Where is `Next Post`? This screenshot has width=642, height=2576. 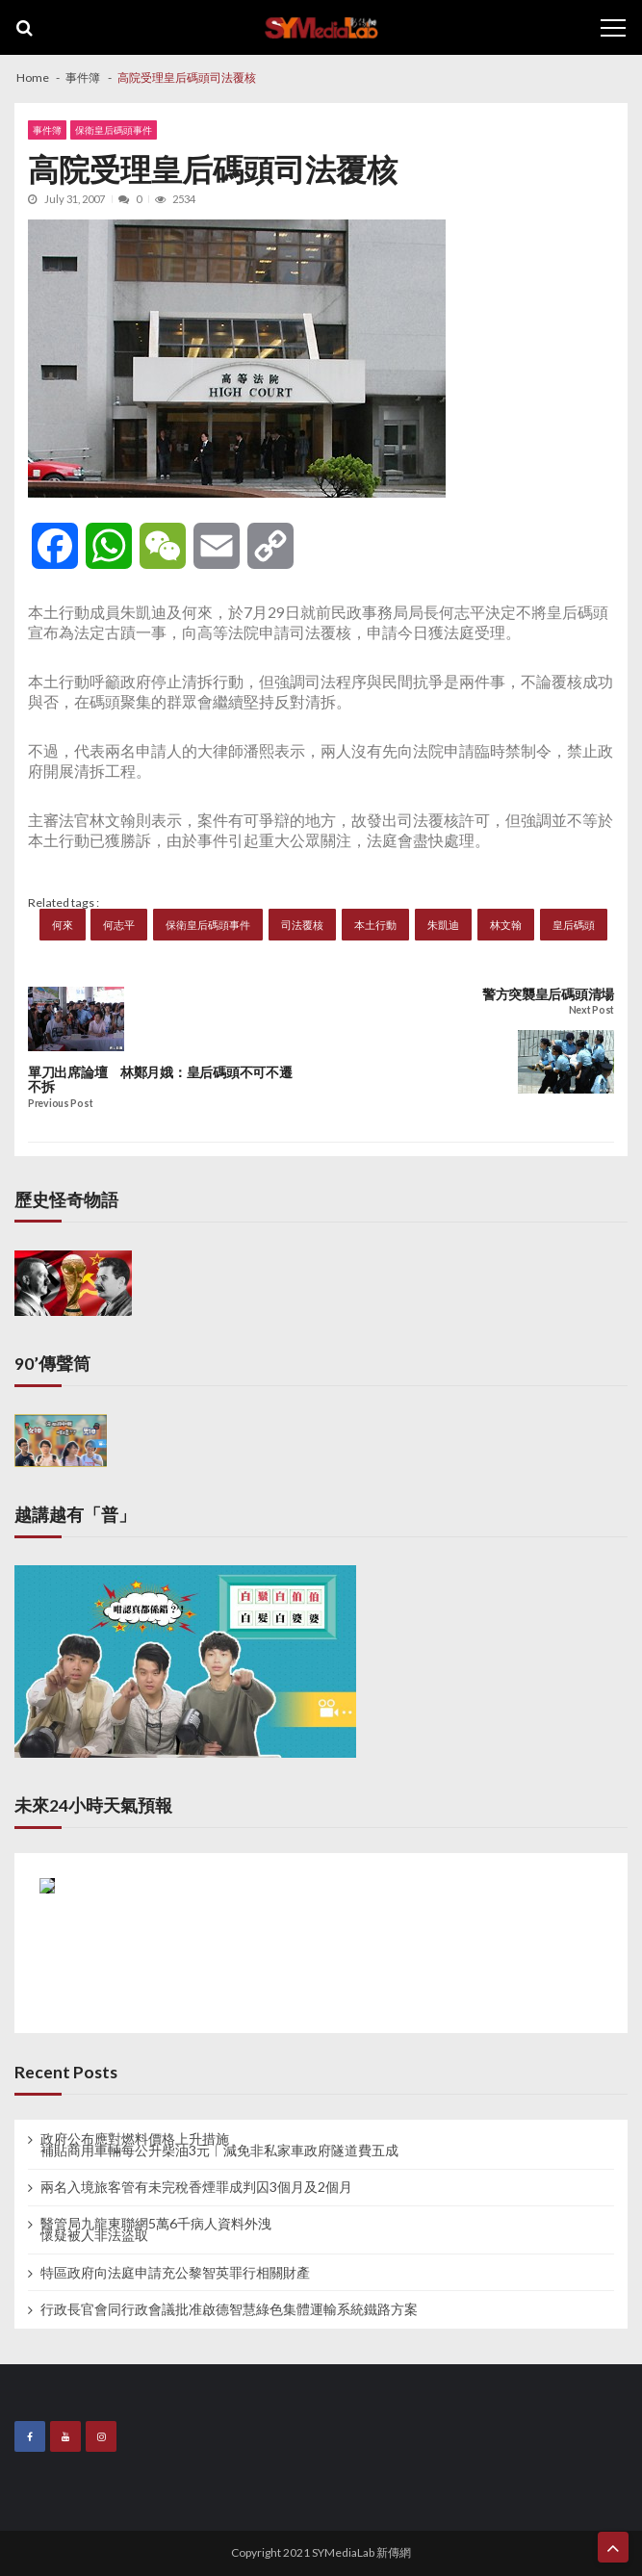 Next Post is located at coordinates (591, 1010).